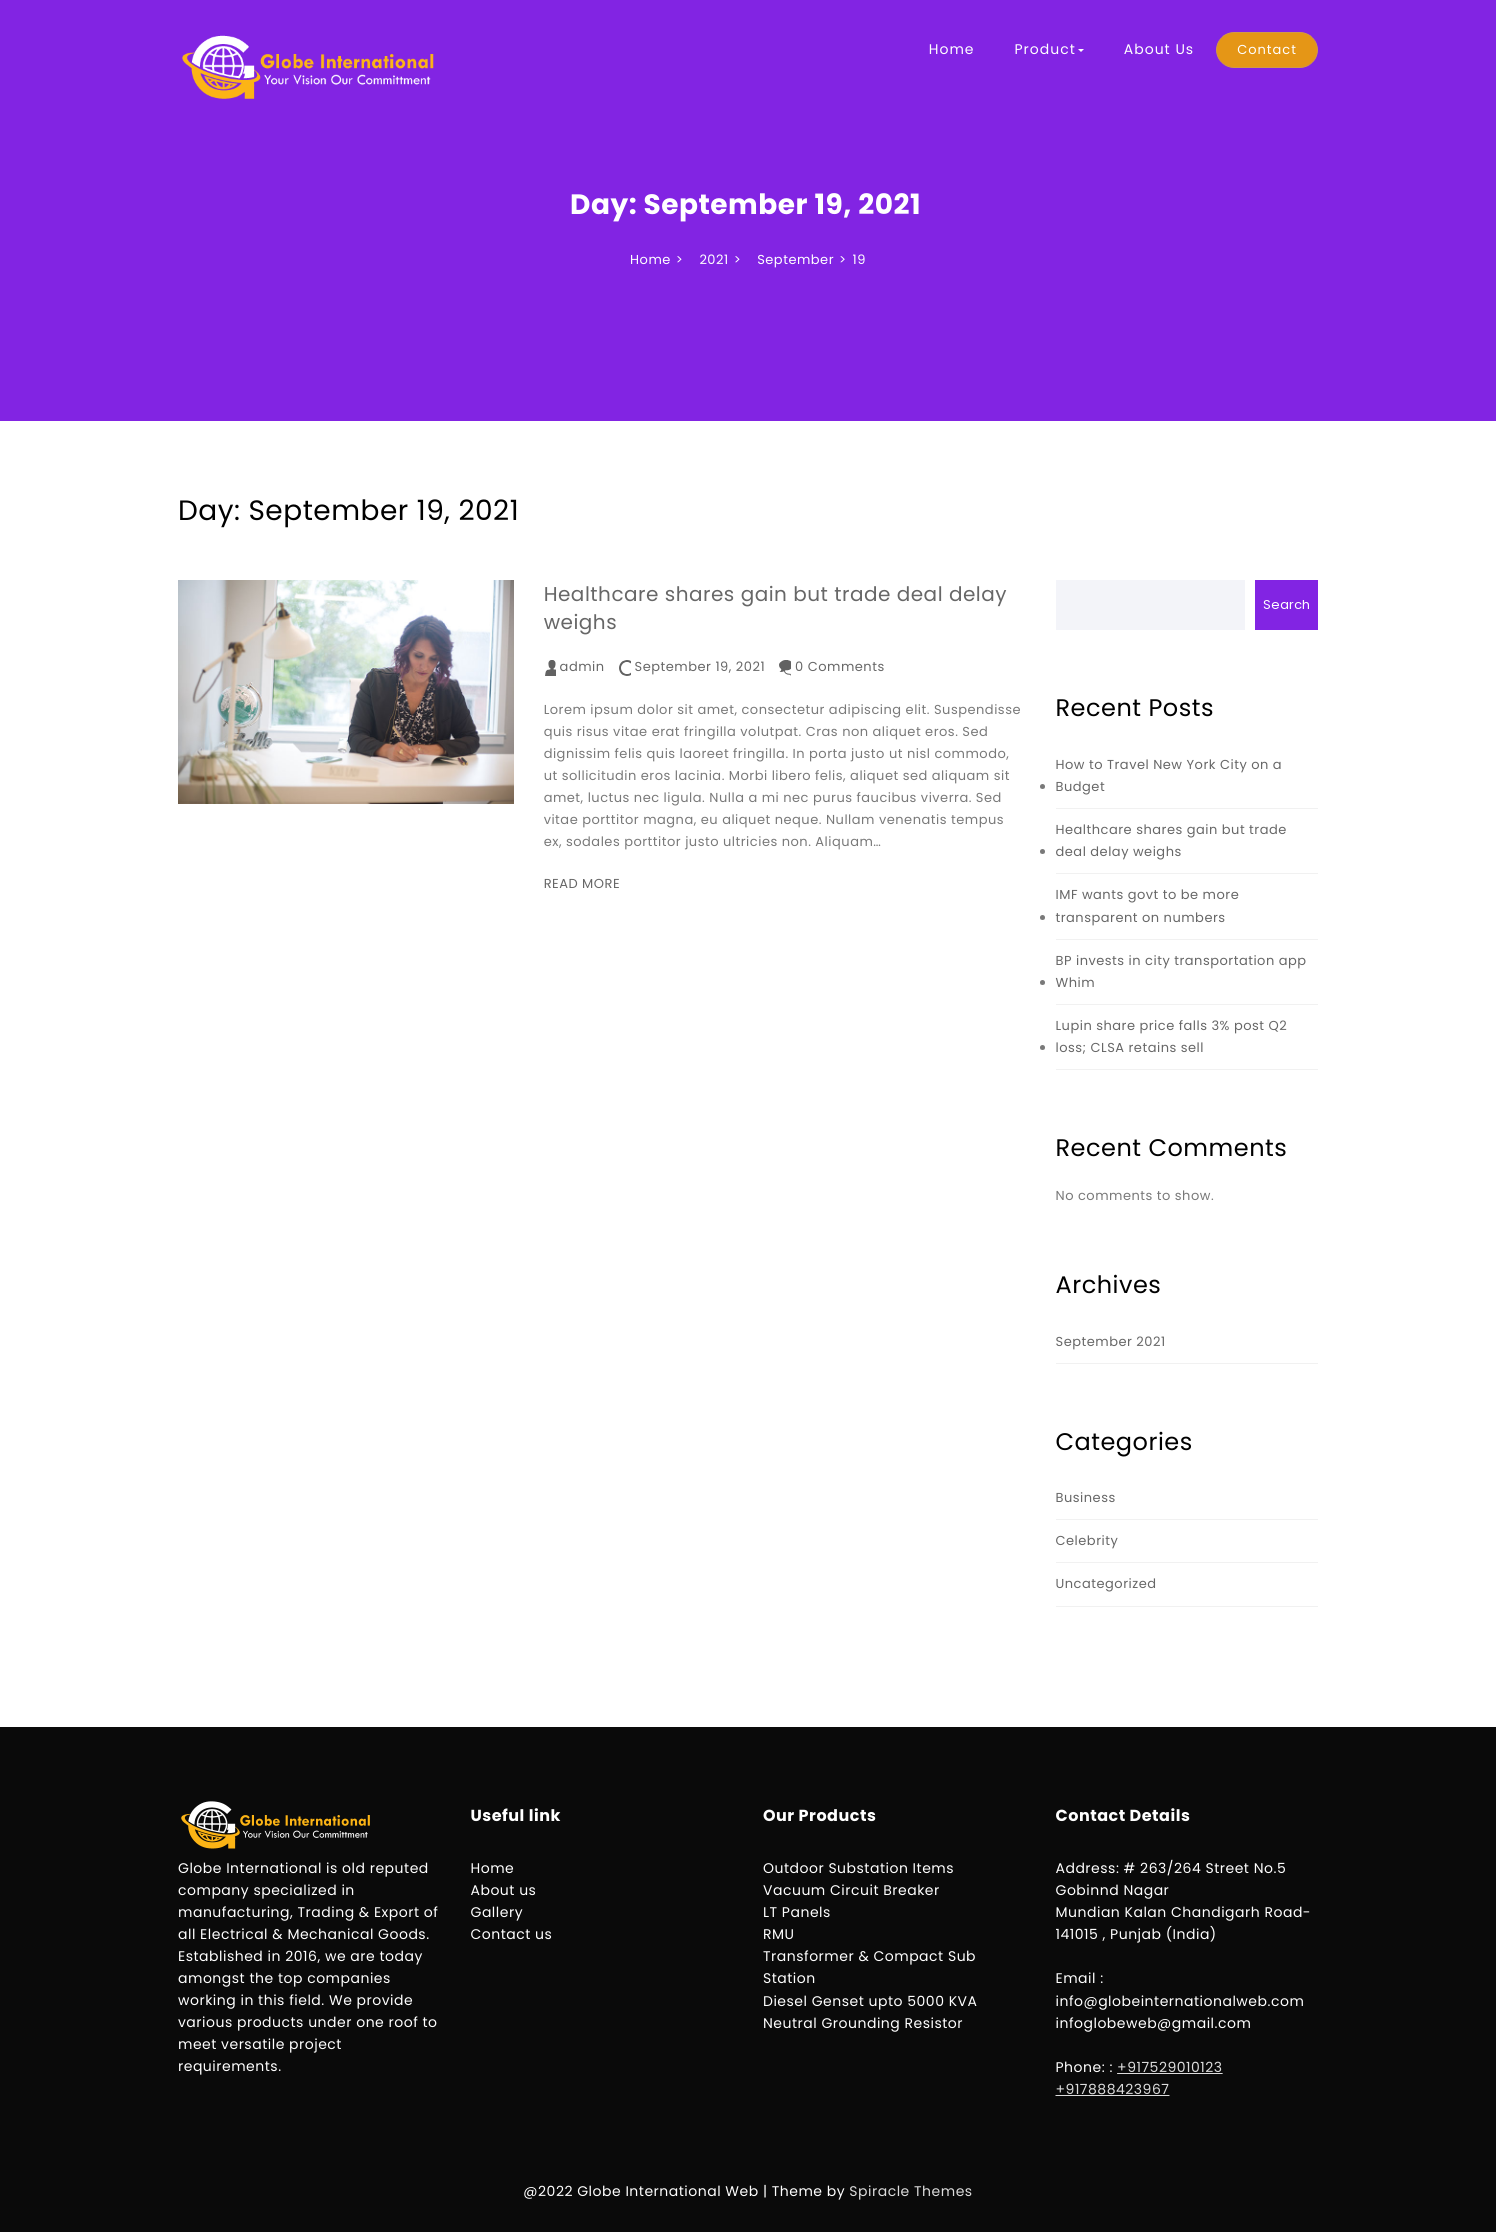  Describe the element at coordinates (1111, 1341) in the screenshot. I see `September 2021` at that location.